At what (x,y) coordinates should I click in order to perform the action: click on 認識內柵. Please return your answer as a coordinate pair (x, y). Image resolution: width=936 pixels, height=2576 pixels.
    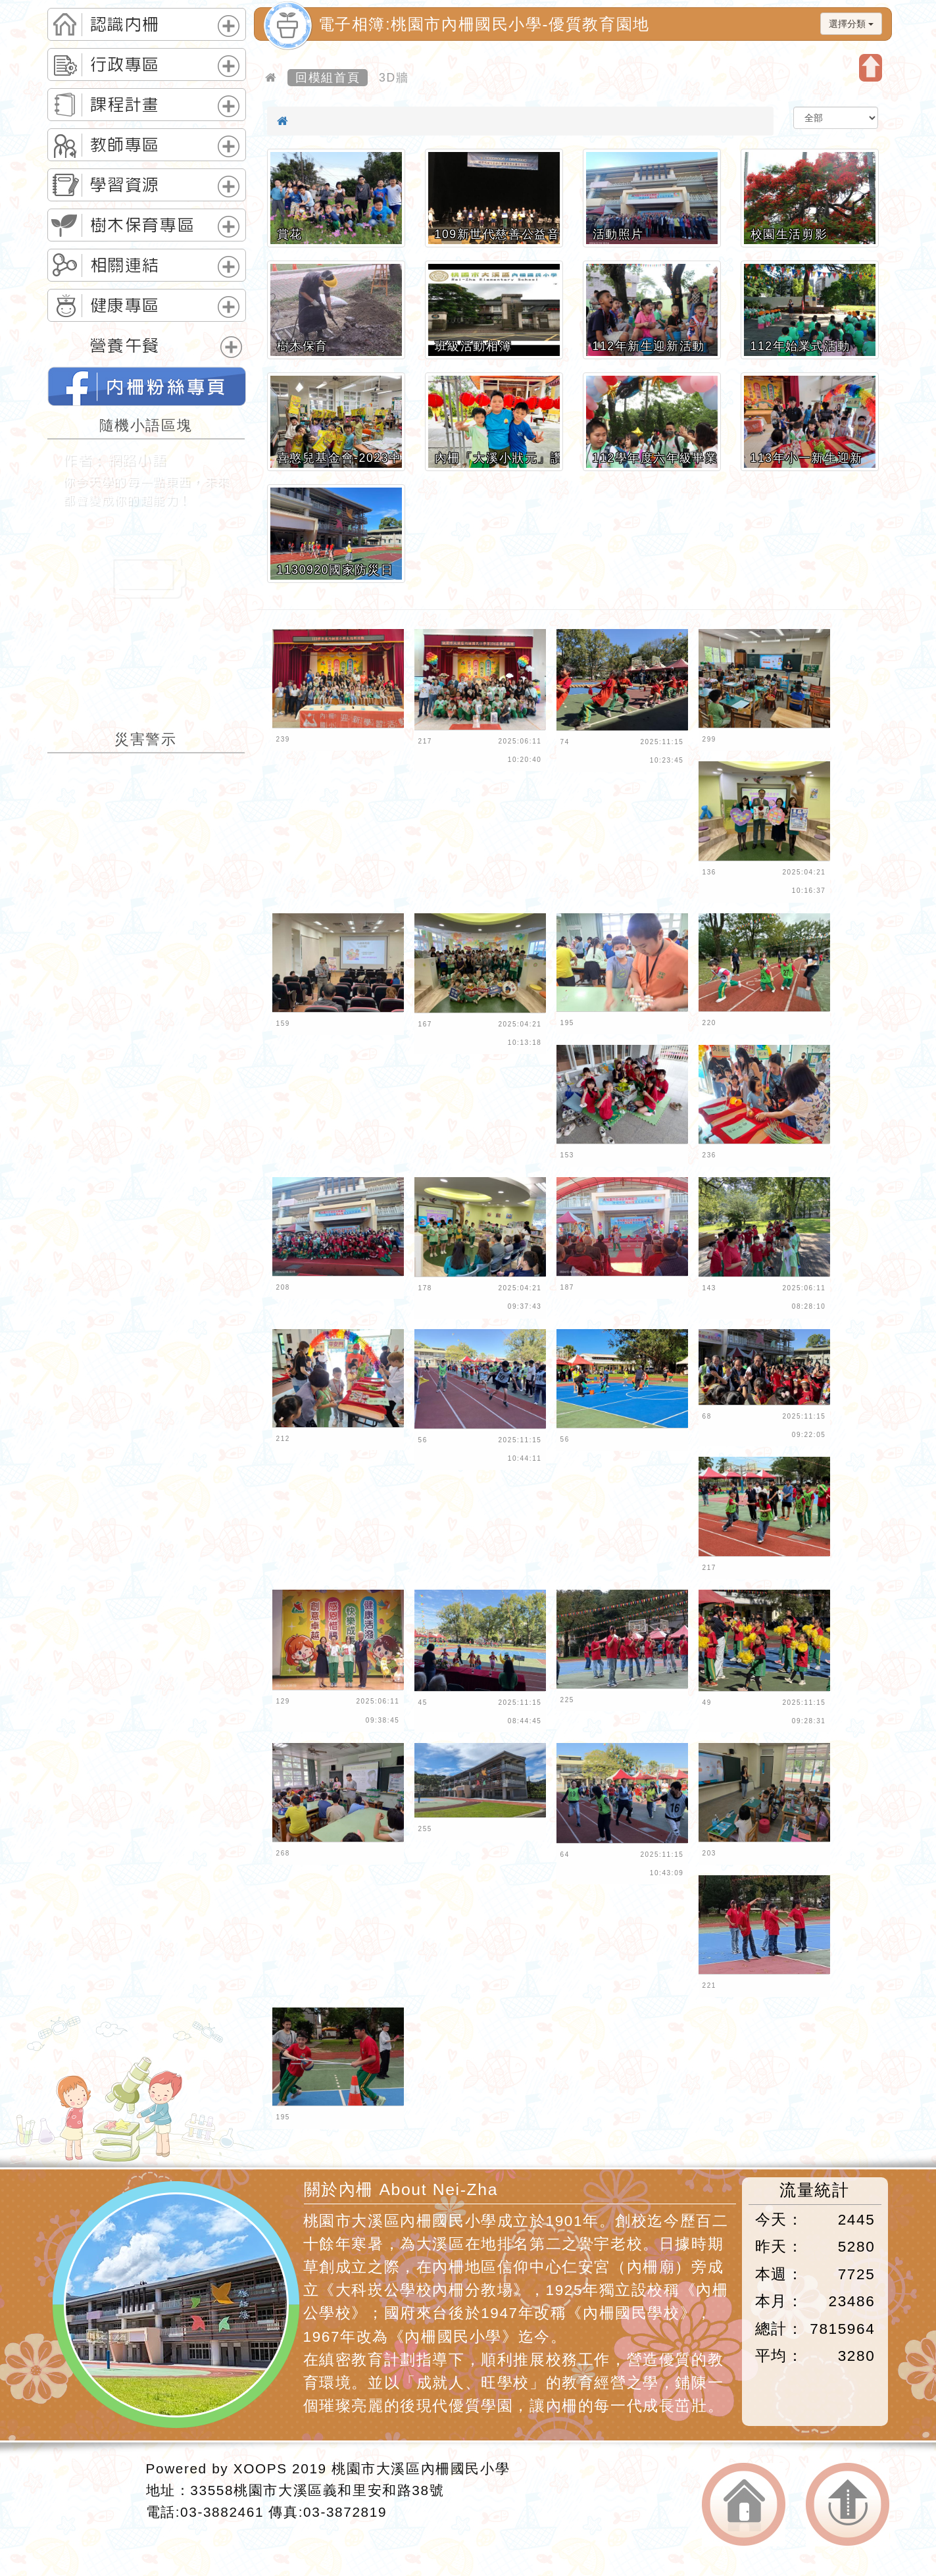
    Looking at the image, I should click on (125, 24).